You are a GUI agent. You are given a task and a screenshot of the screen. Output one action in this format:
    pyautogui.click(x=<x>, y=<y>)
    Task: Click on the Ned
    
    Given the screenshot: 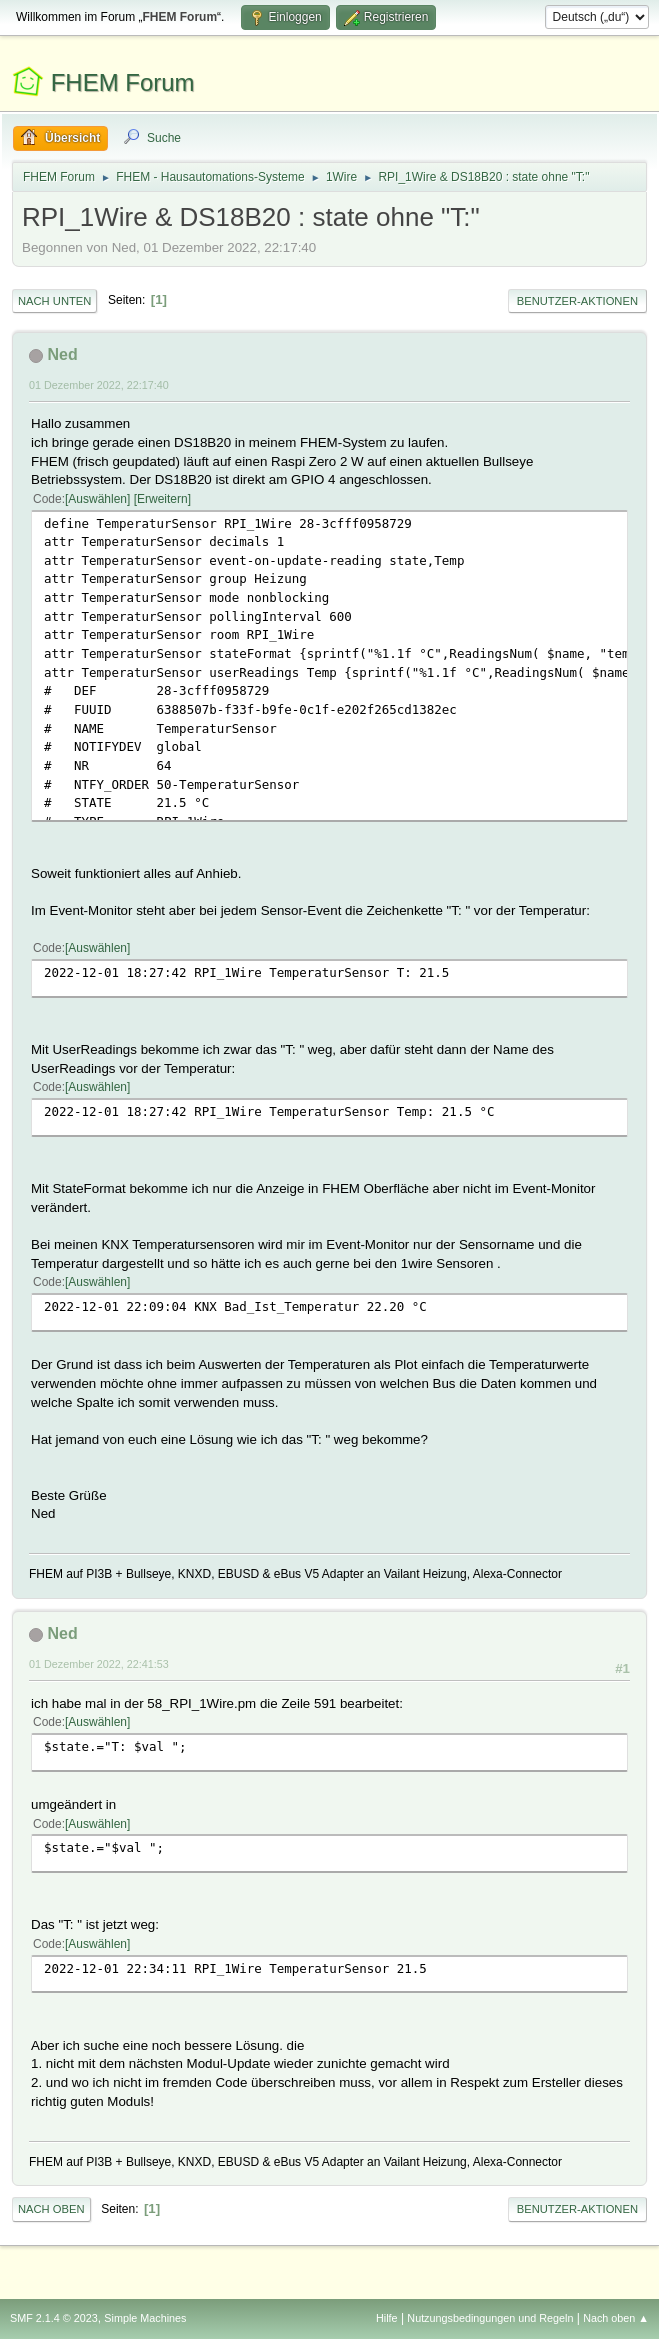 What is the action you would take?
    pyautogui.click(x=62, y=354)
    